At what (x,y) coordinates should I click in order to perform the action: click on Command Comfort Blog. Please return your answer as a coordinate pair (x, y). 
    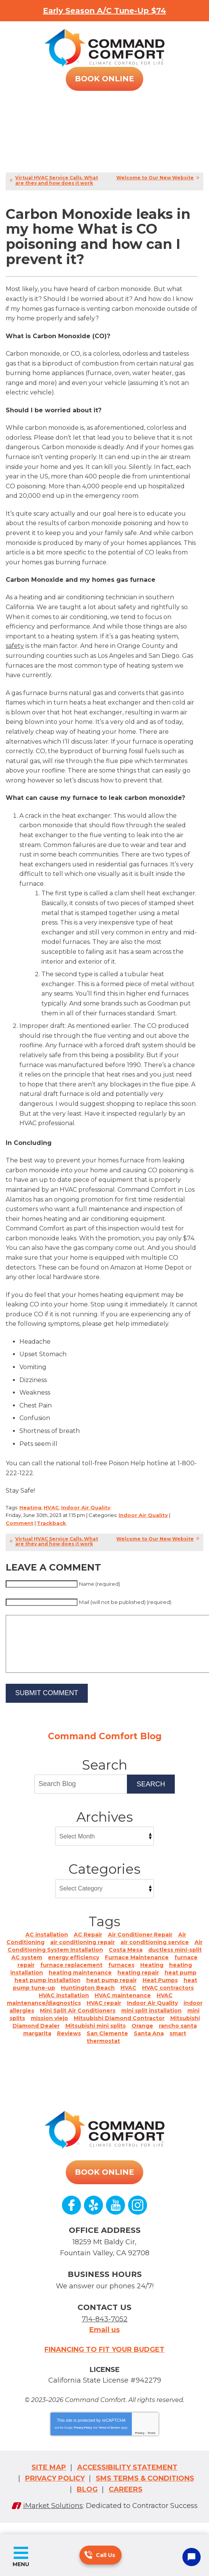
    Looking at the image, I should click on (105, 1747).